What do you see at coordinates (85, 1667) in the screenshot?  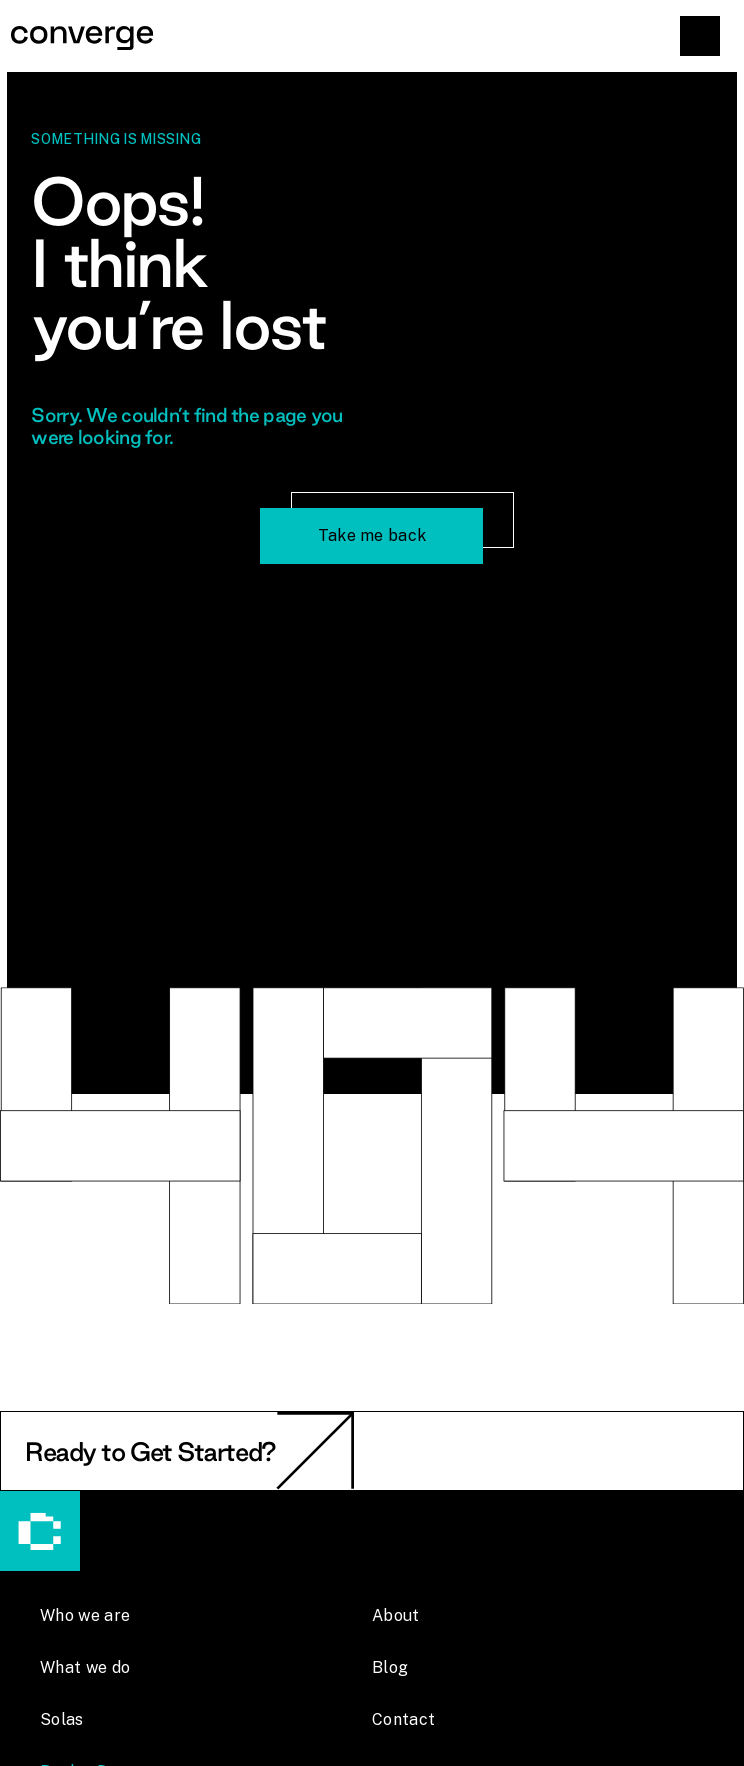 I see `What we do` at bounding box center [85, 1667].